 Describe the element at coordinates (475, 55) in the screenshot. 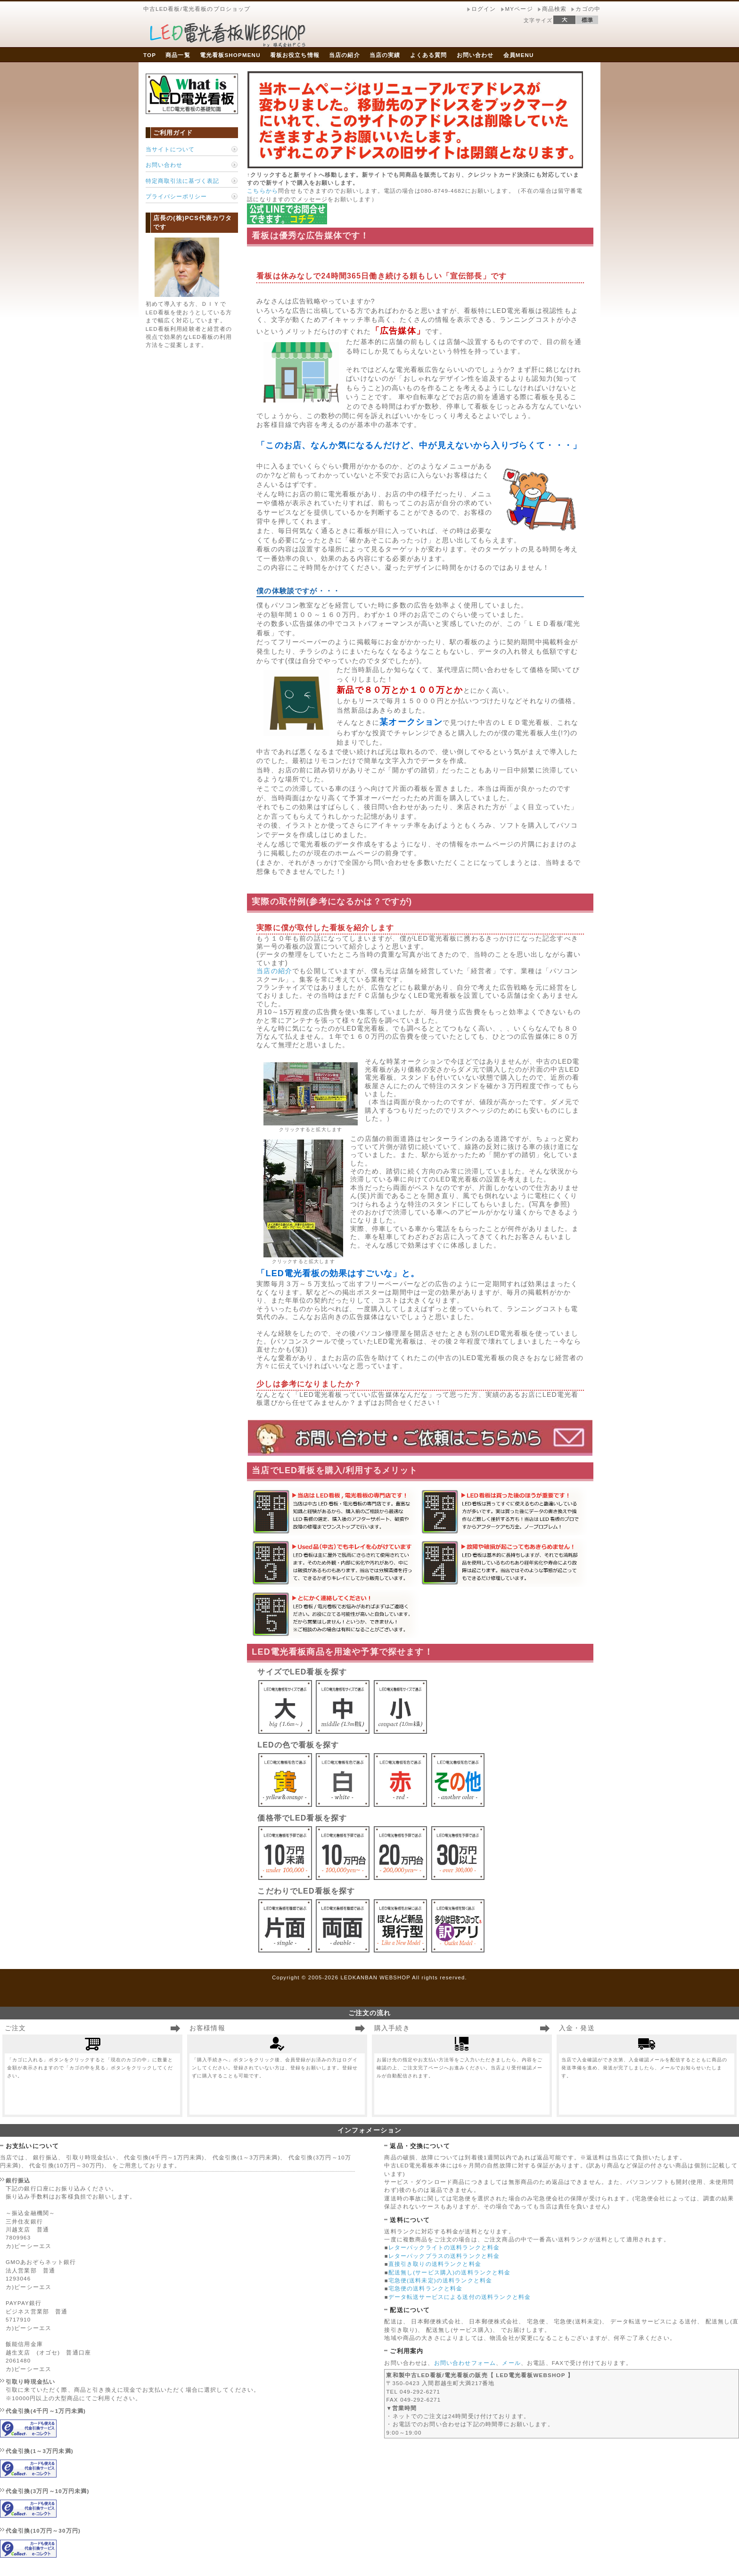

I see `お問い合わせ` at that location.